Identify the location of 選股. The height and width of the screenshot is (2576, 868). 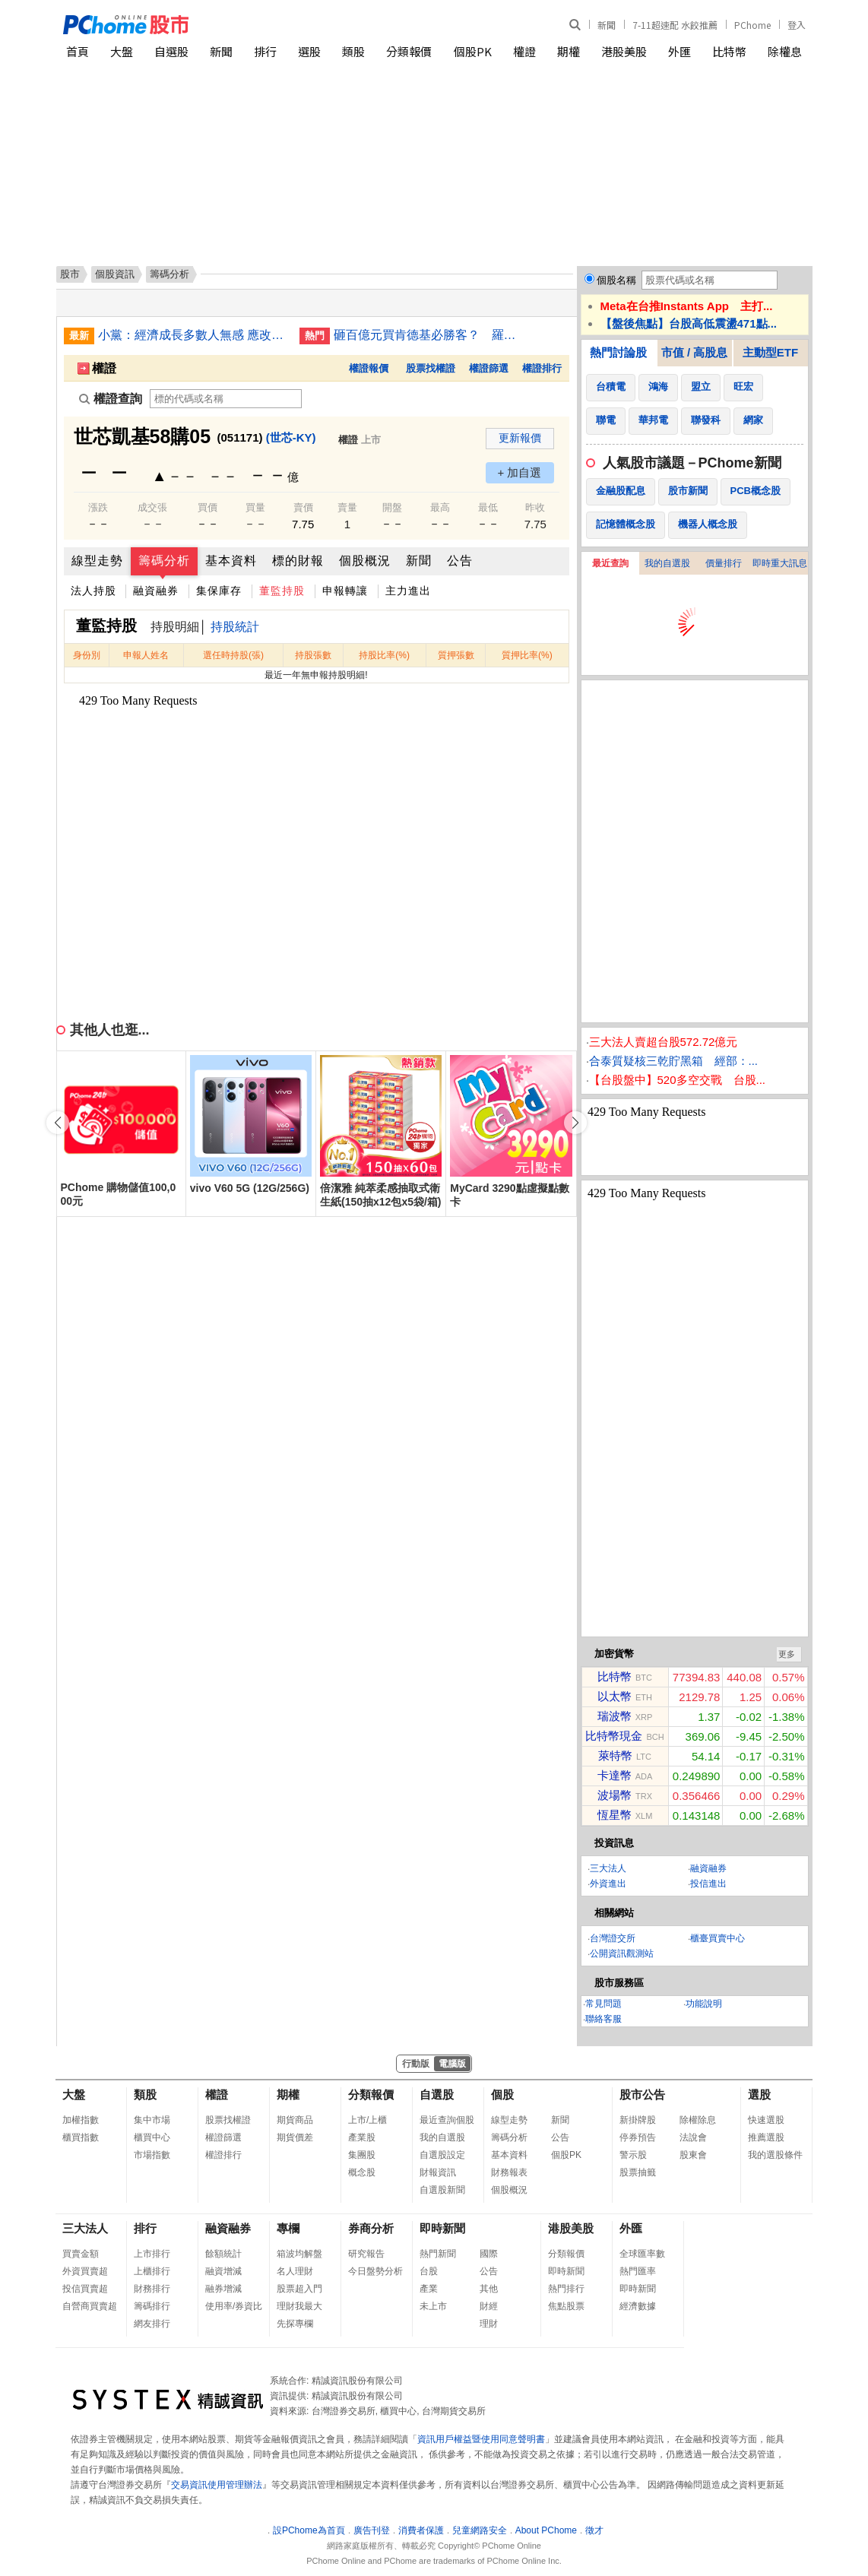
(309, 51).